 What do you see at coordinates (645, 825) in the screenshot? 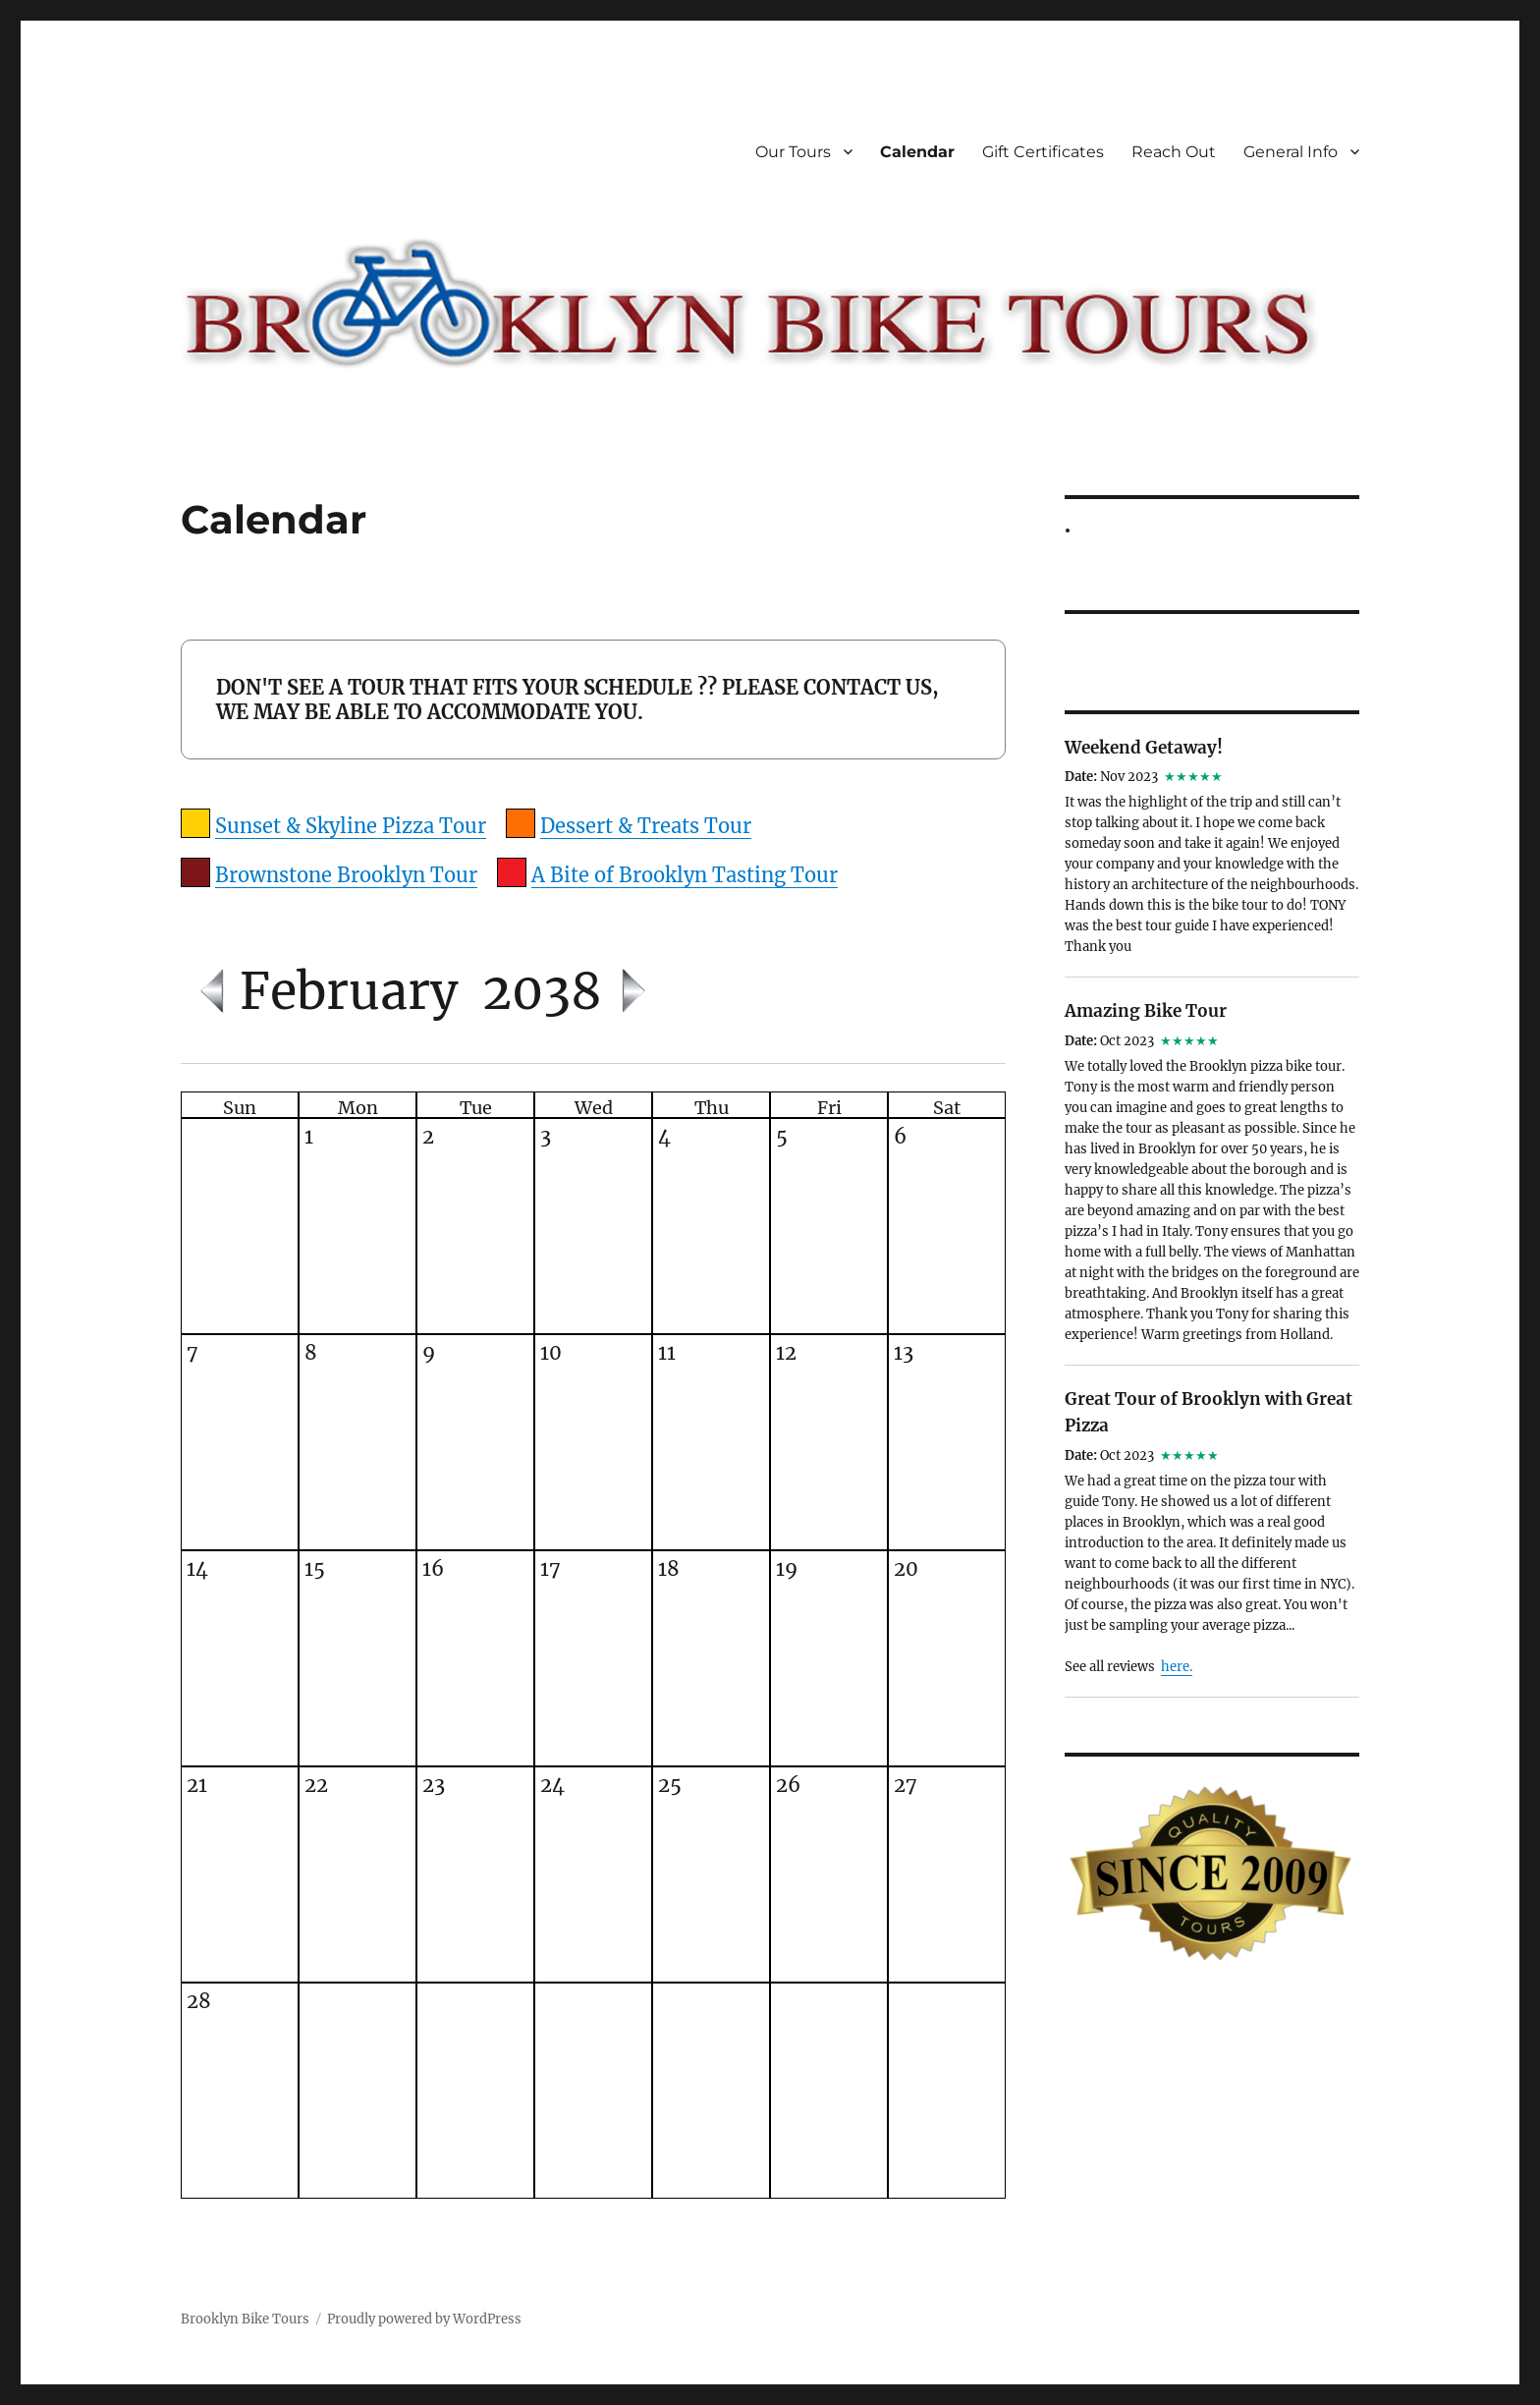
I see `Dessert & Treats Tour` at bounding box center [645, 825].